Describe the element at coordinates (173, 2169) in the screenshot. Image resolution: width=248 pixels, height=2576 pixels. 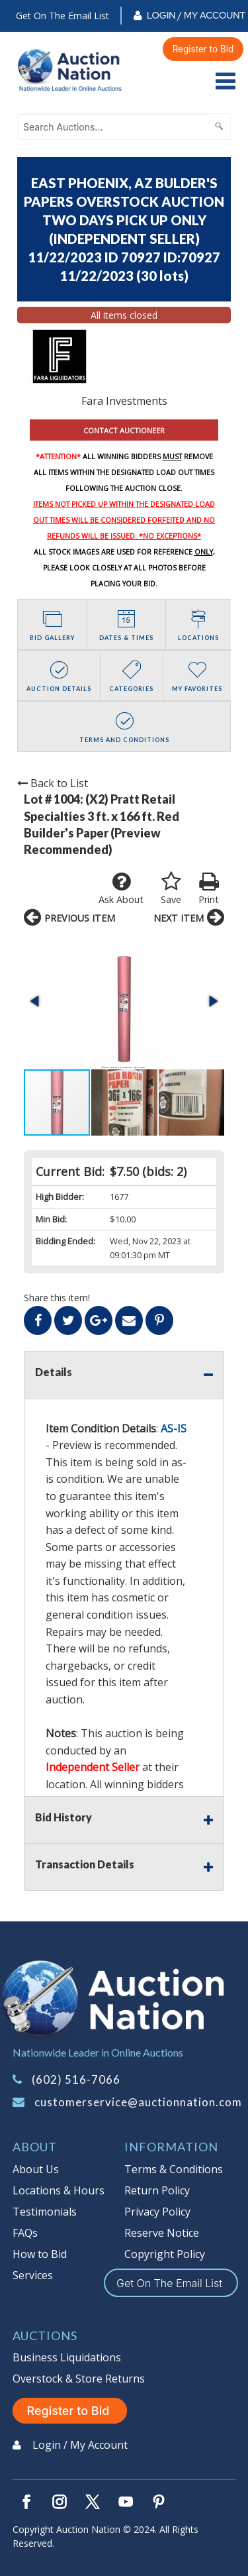
I see `Terms & Conditions` at that location.